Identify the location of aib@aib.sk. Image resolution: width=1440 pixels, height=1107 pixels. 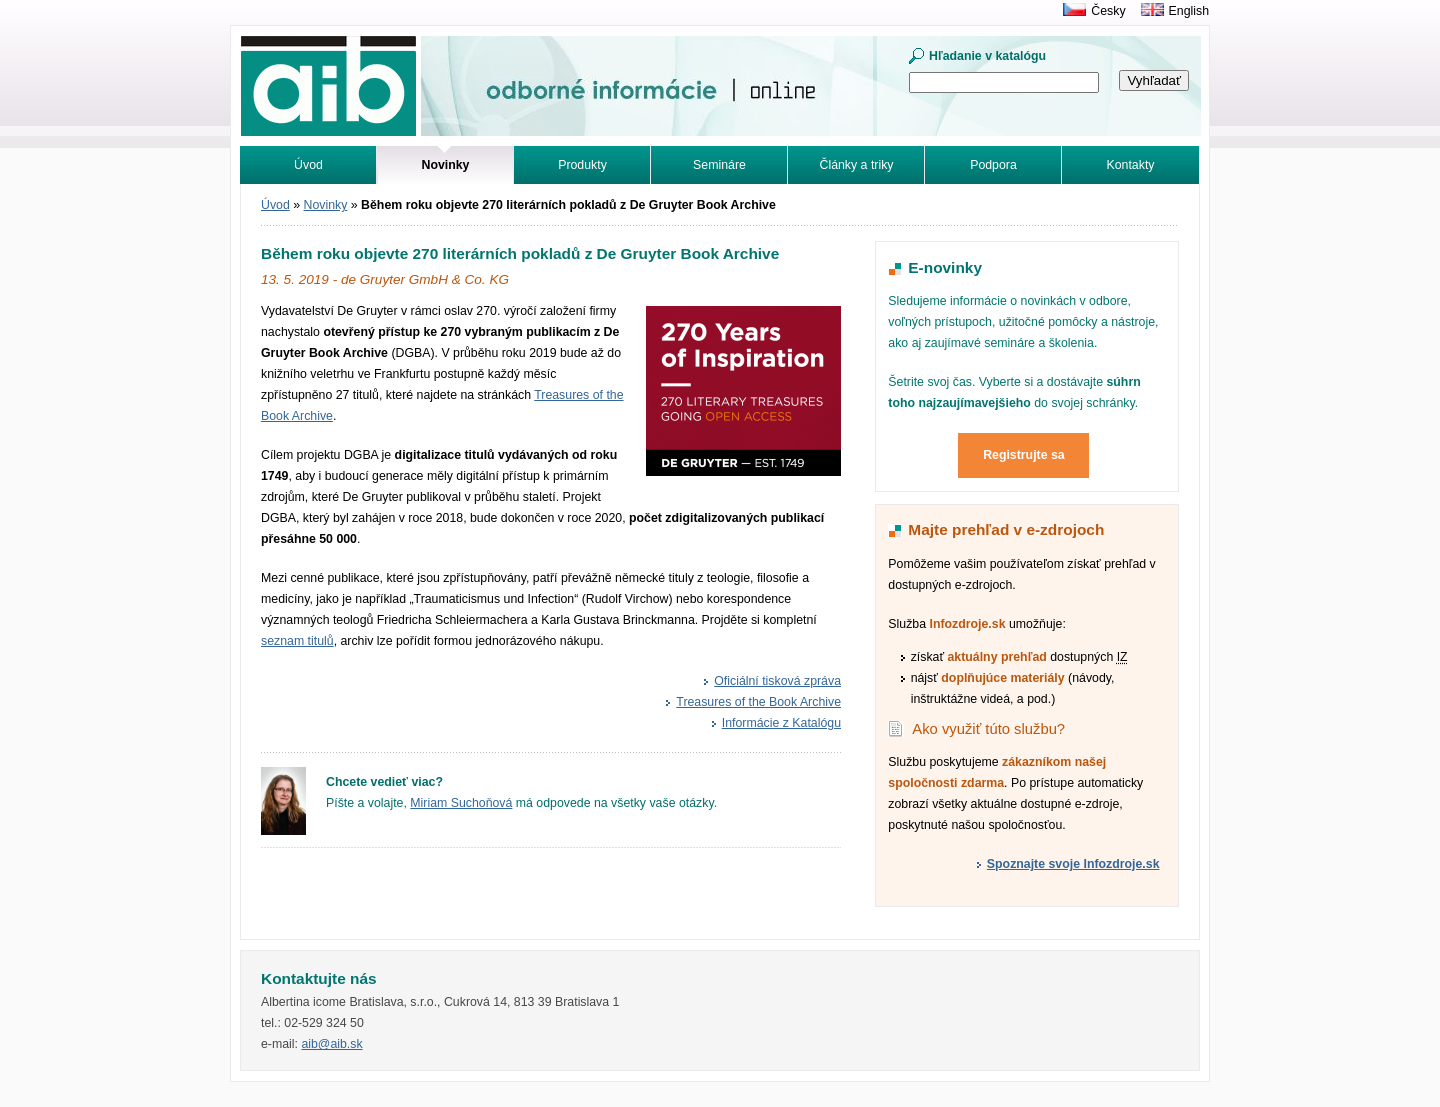
(331, 1044).